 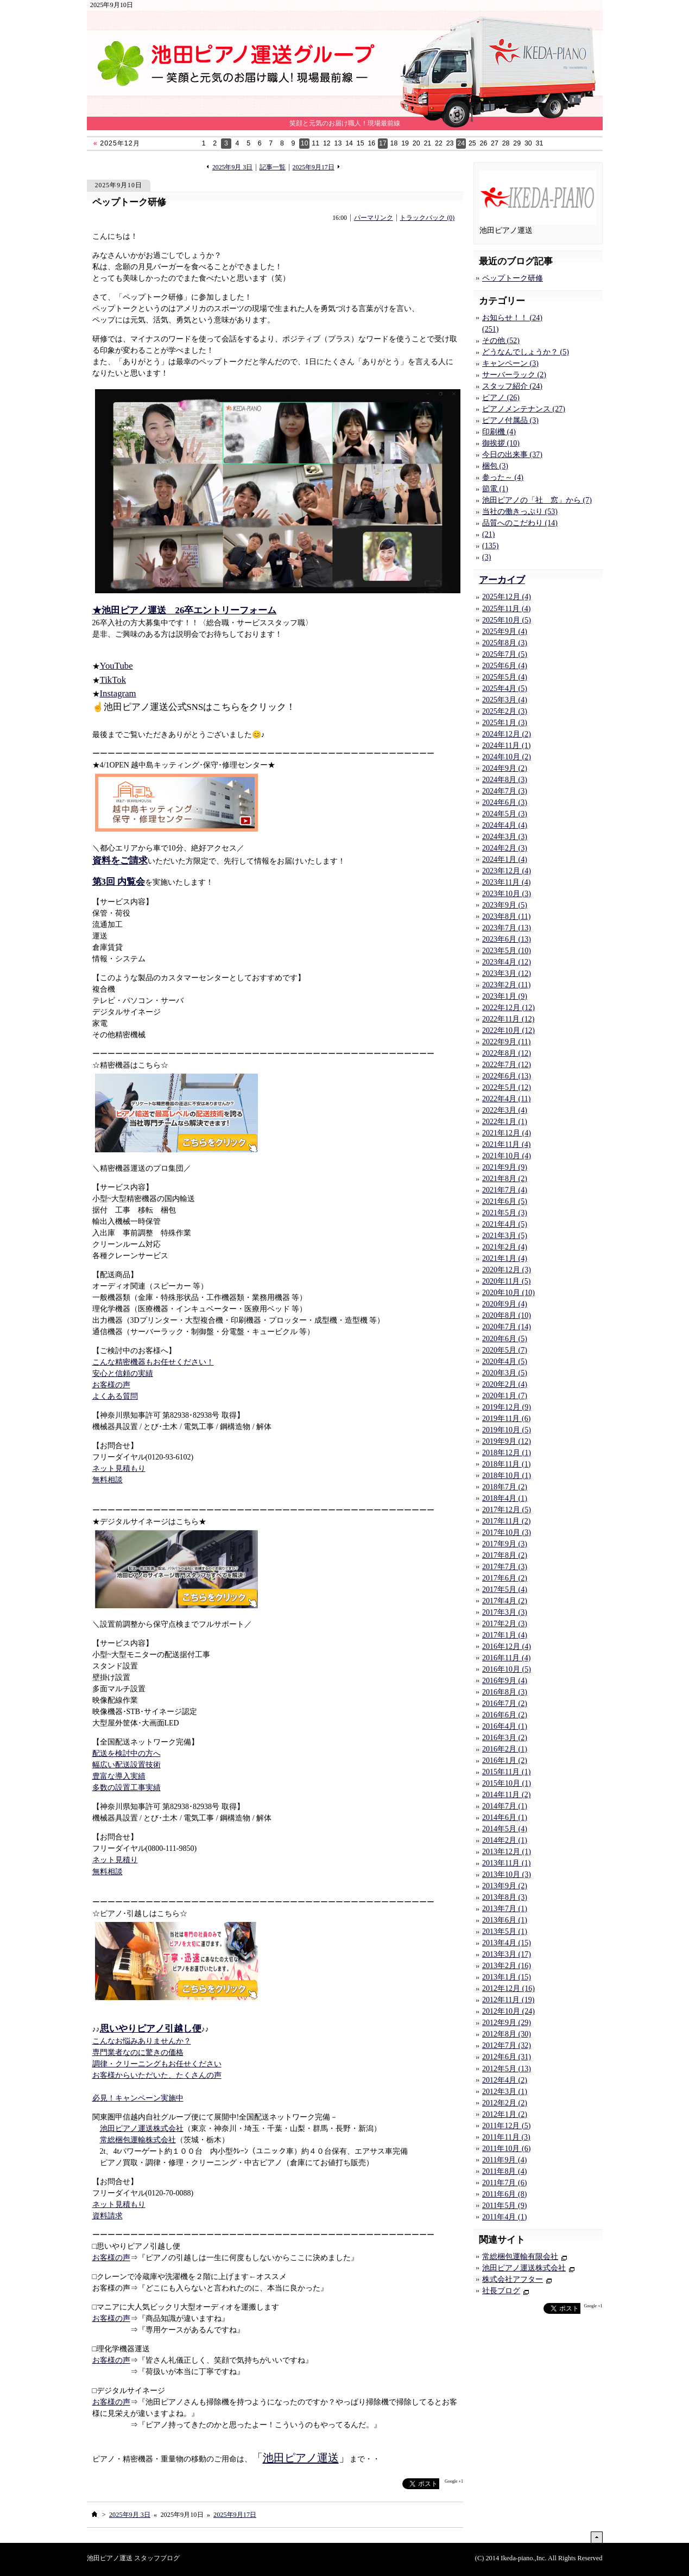 I want to click on 2013年7月 (1), so click(x=504, y=1909).